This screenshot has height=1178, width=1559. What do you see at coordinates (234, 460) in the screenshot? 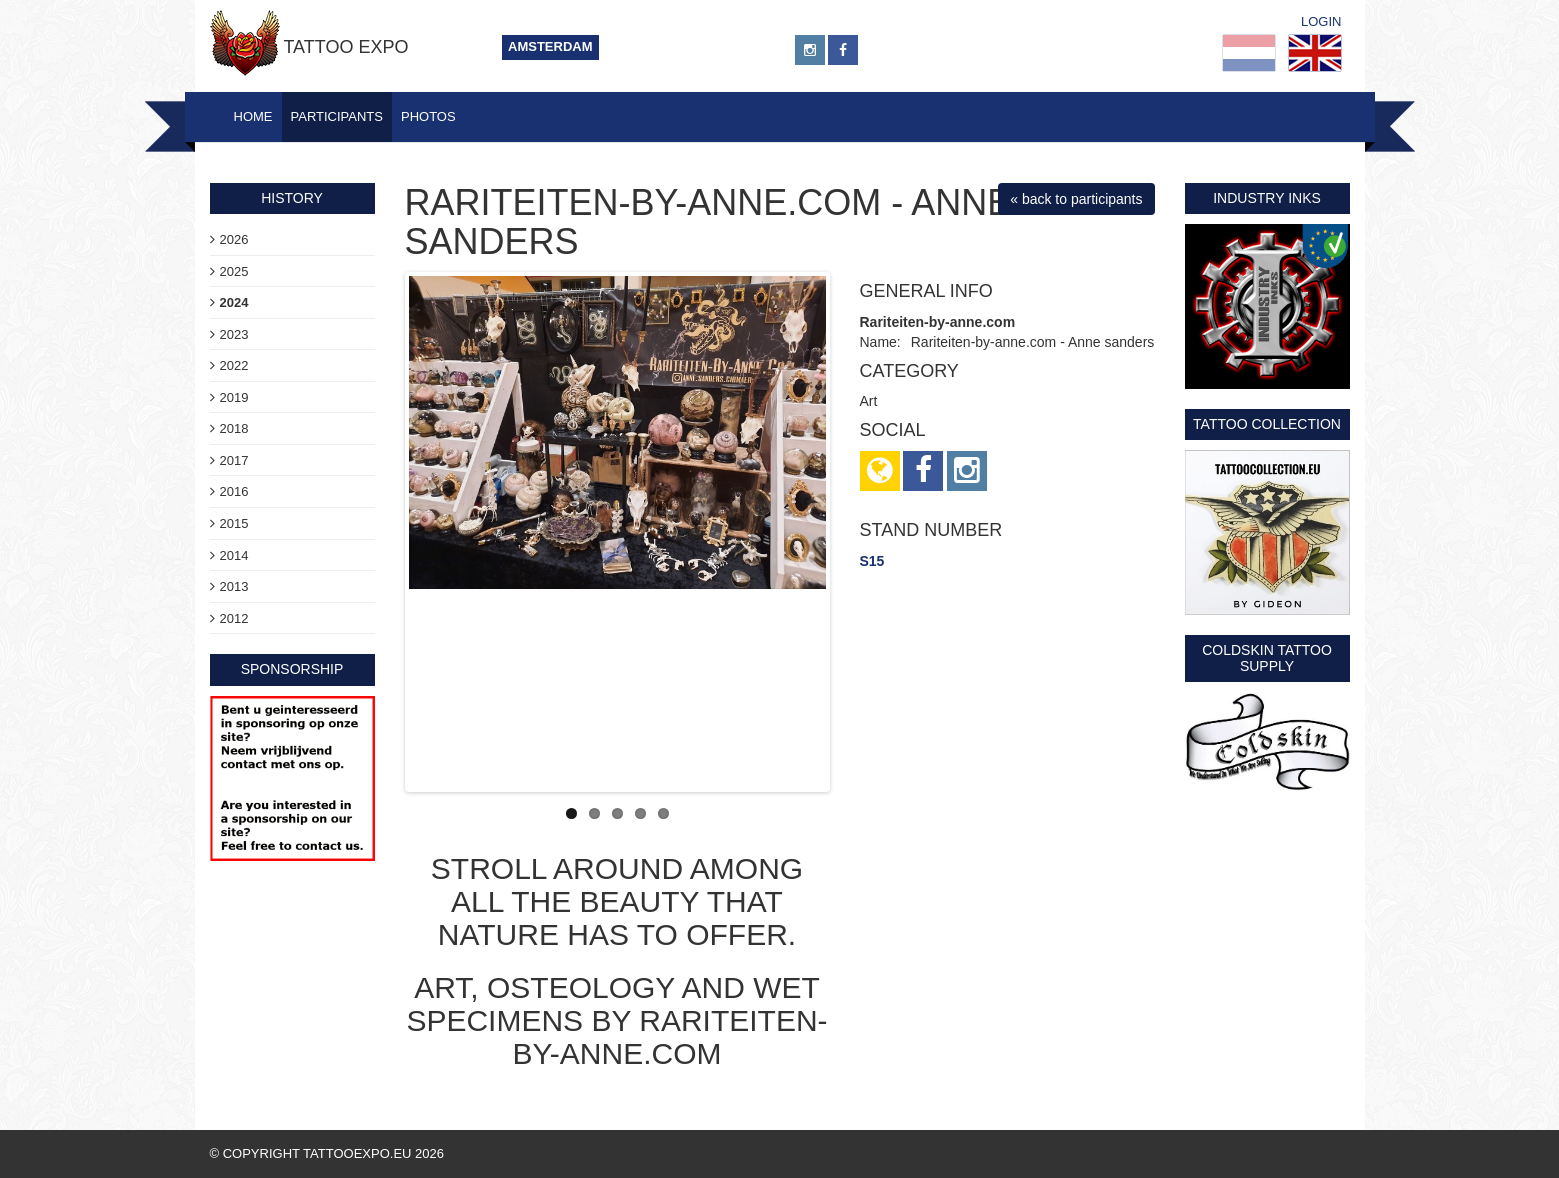
I see `2017` at bounding box center [234, 460].